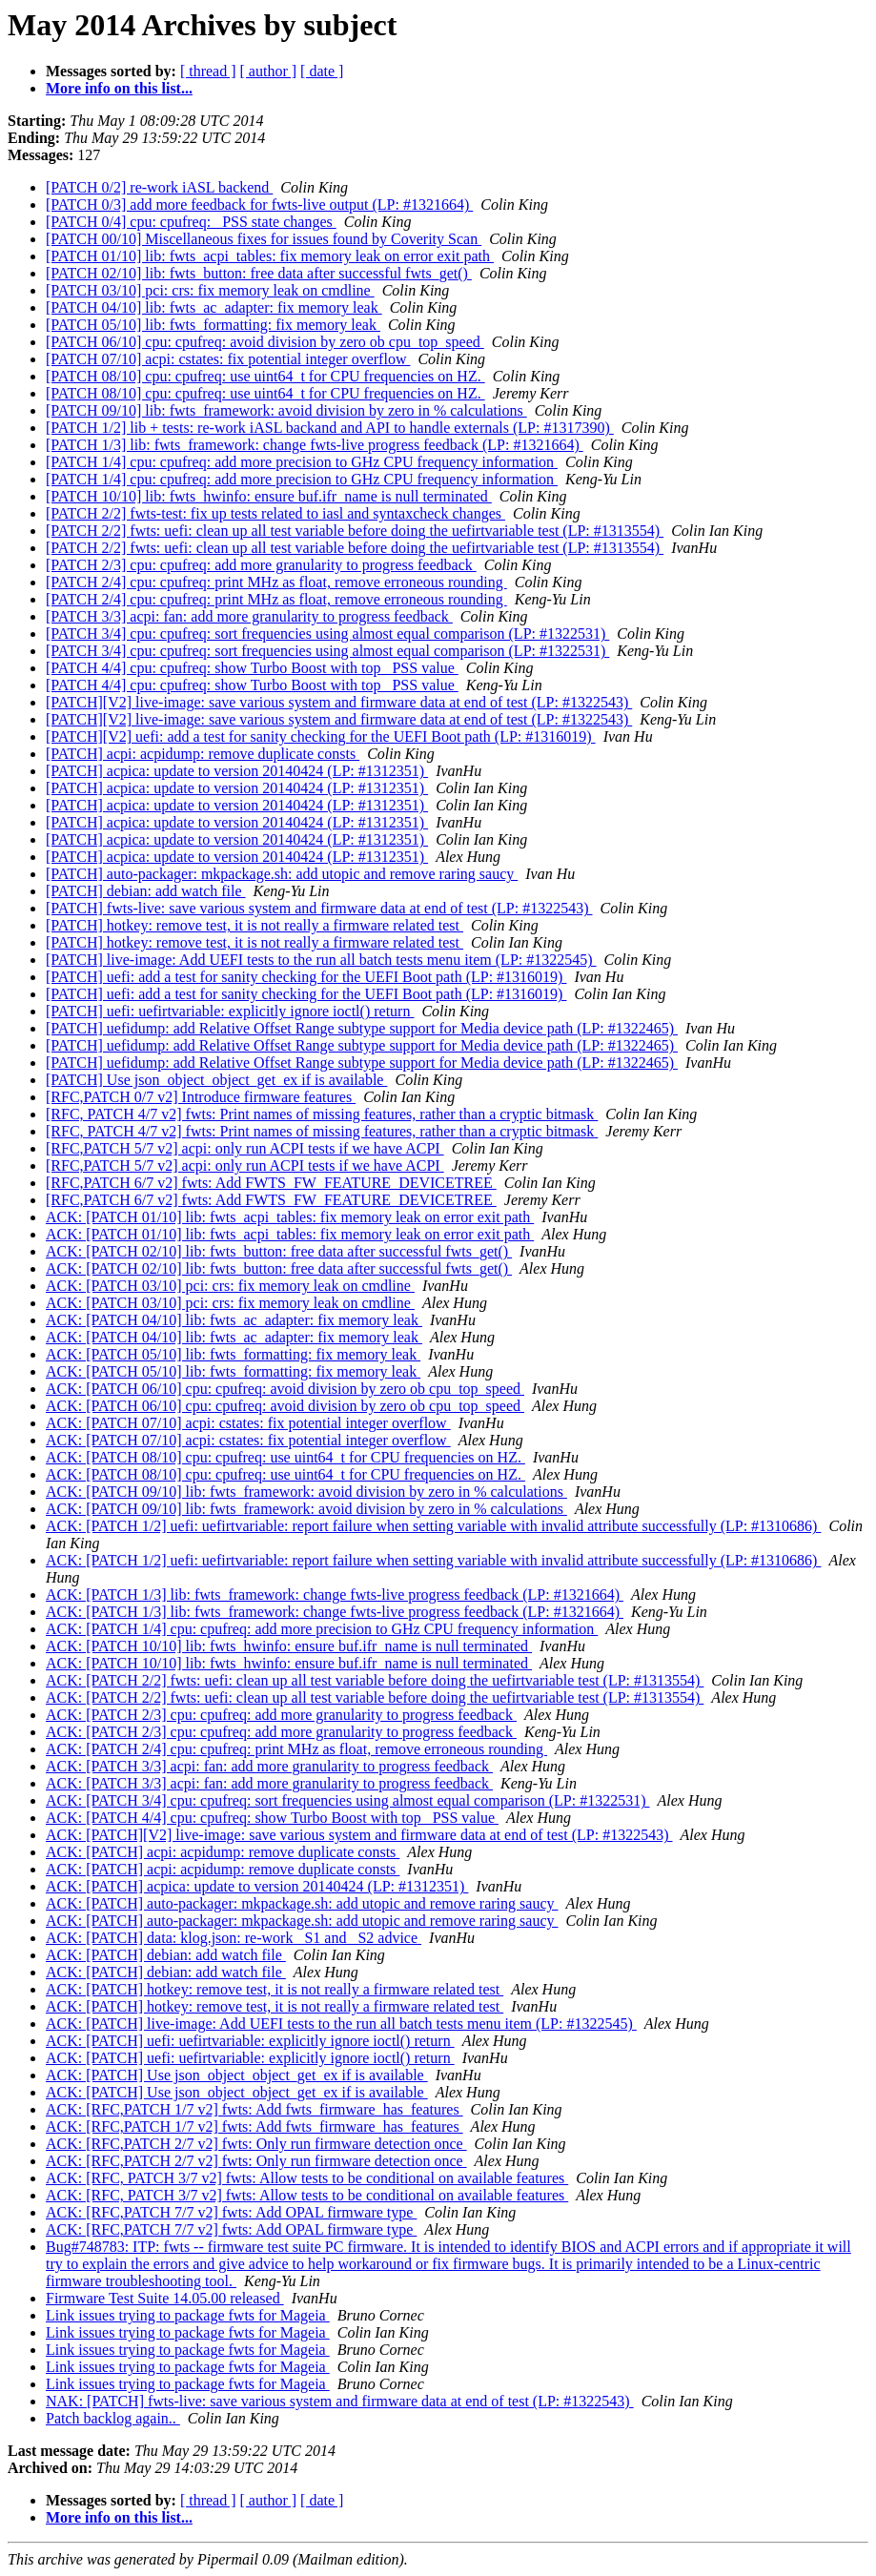 This screenshot has width=876, height=2576. I want to click on ACK: [RFC,PATCH 7/7 v2] fwts: Add OPAL firmware type, so click(231, 2212).